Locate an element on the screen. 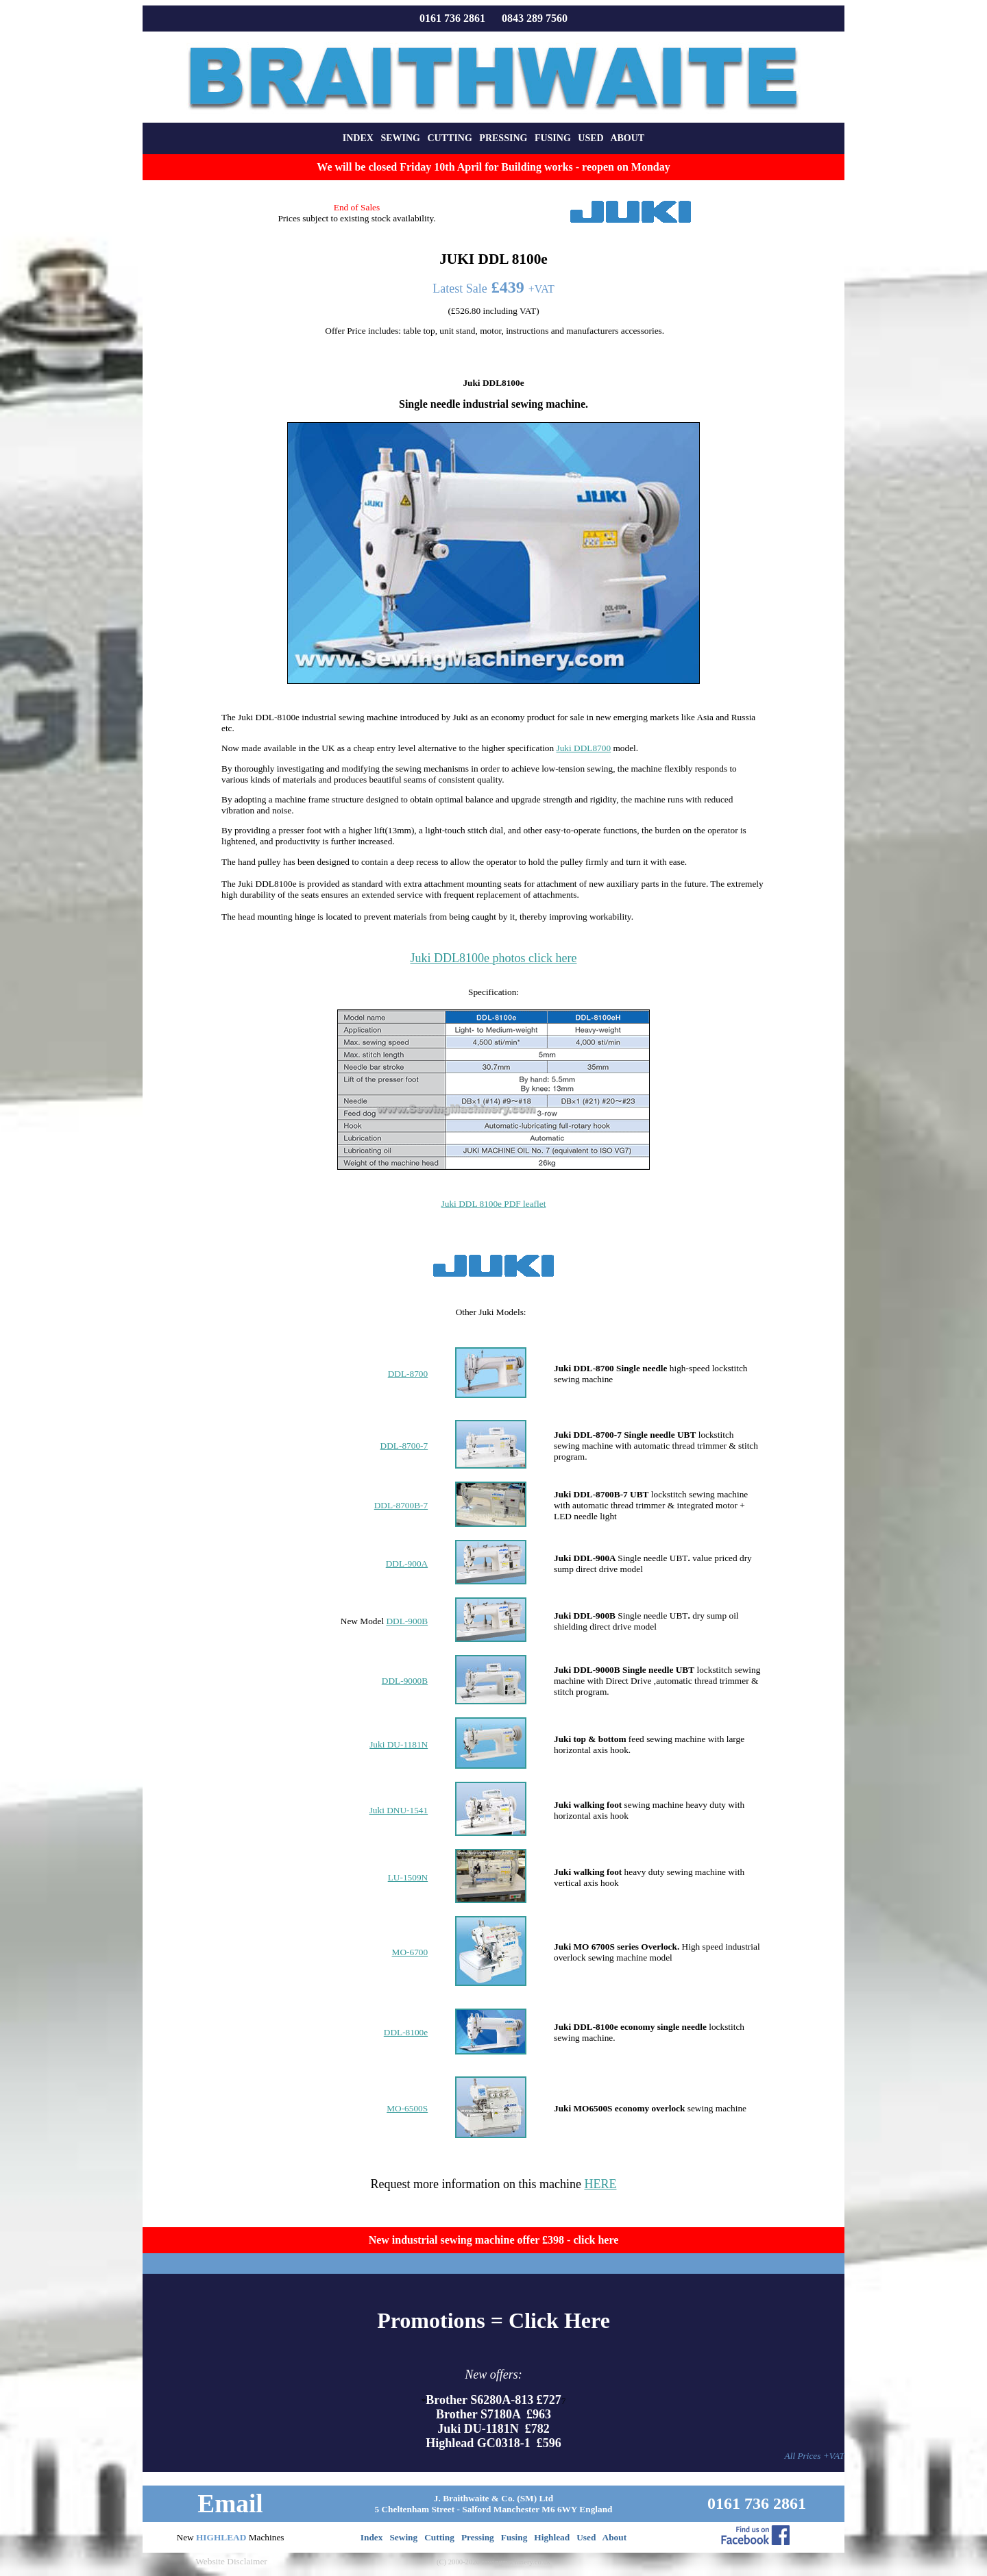 The image size is (987, 2576). DDL-8100e is located at coordinates (406, 2032).